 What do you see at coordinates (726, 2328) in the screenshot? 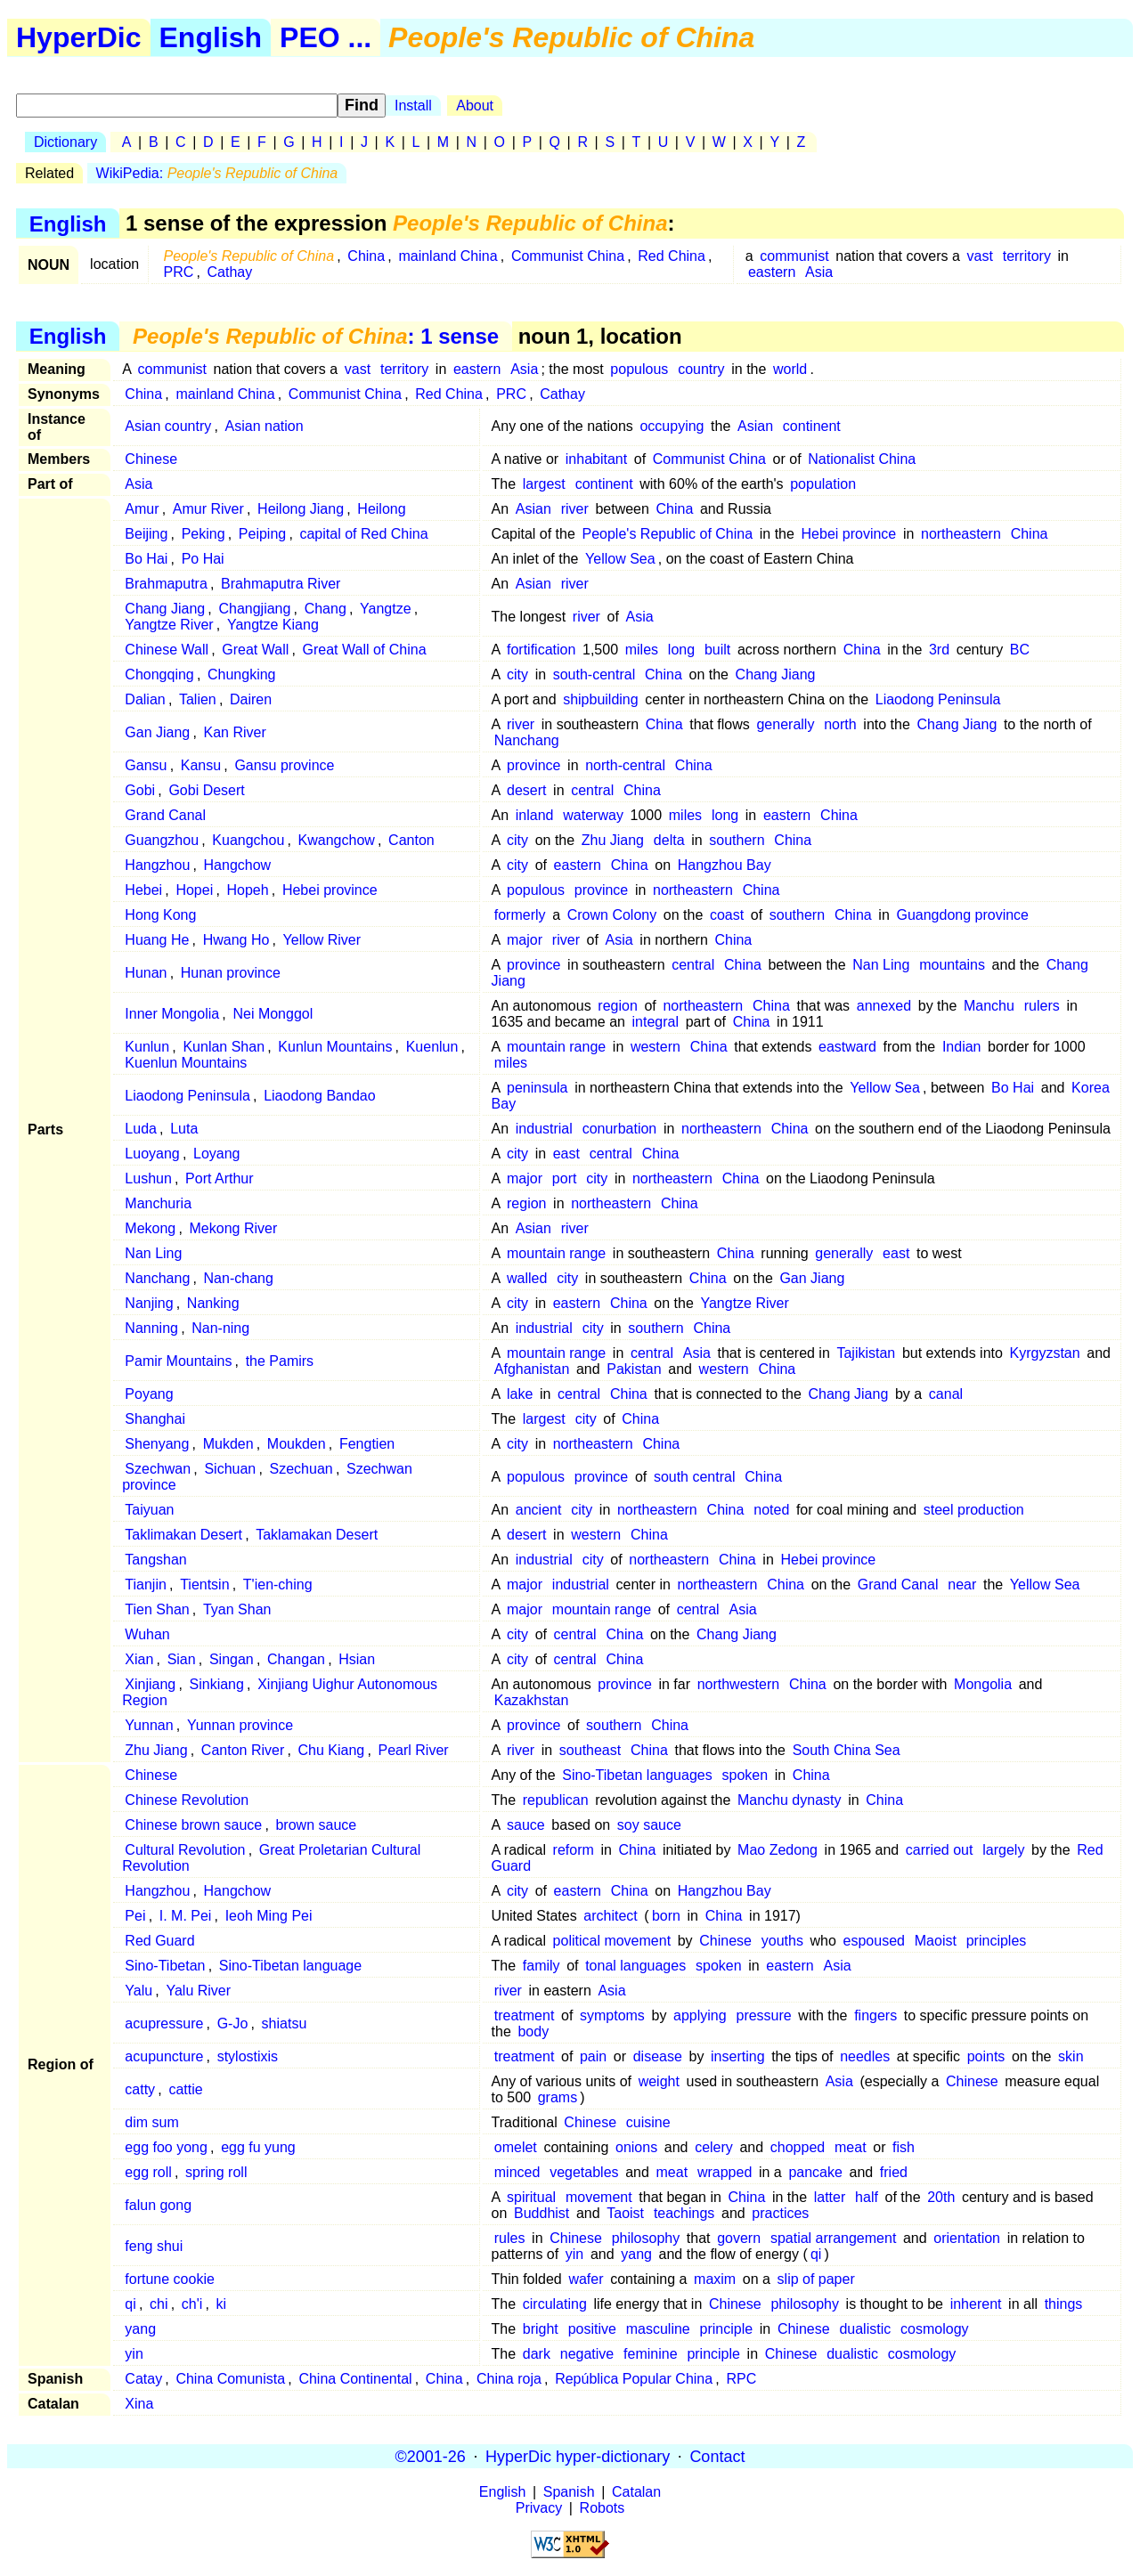
I see `principle` at bounding box center [726, 2328].